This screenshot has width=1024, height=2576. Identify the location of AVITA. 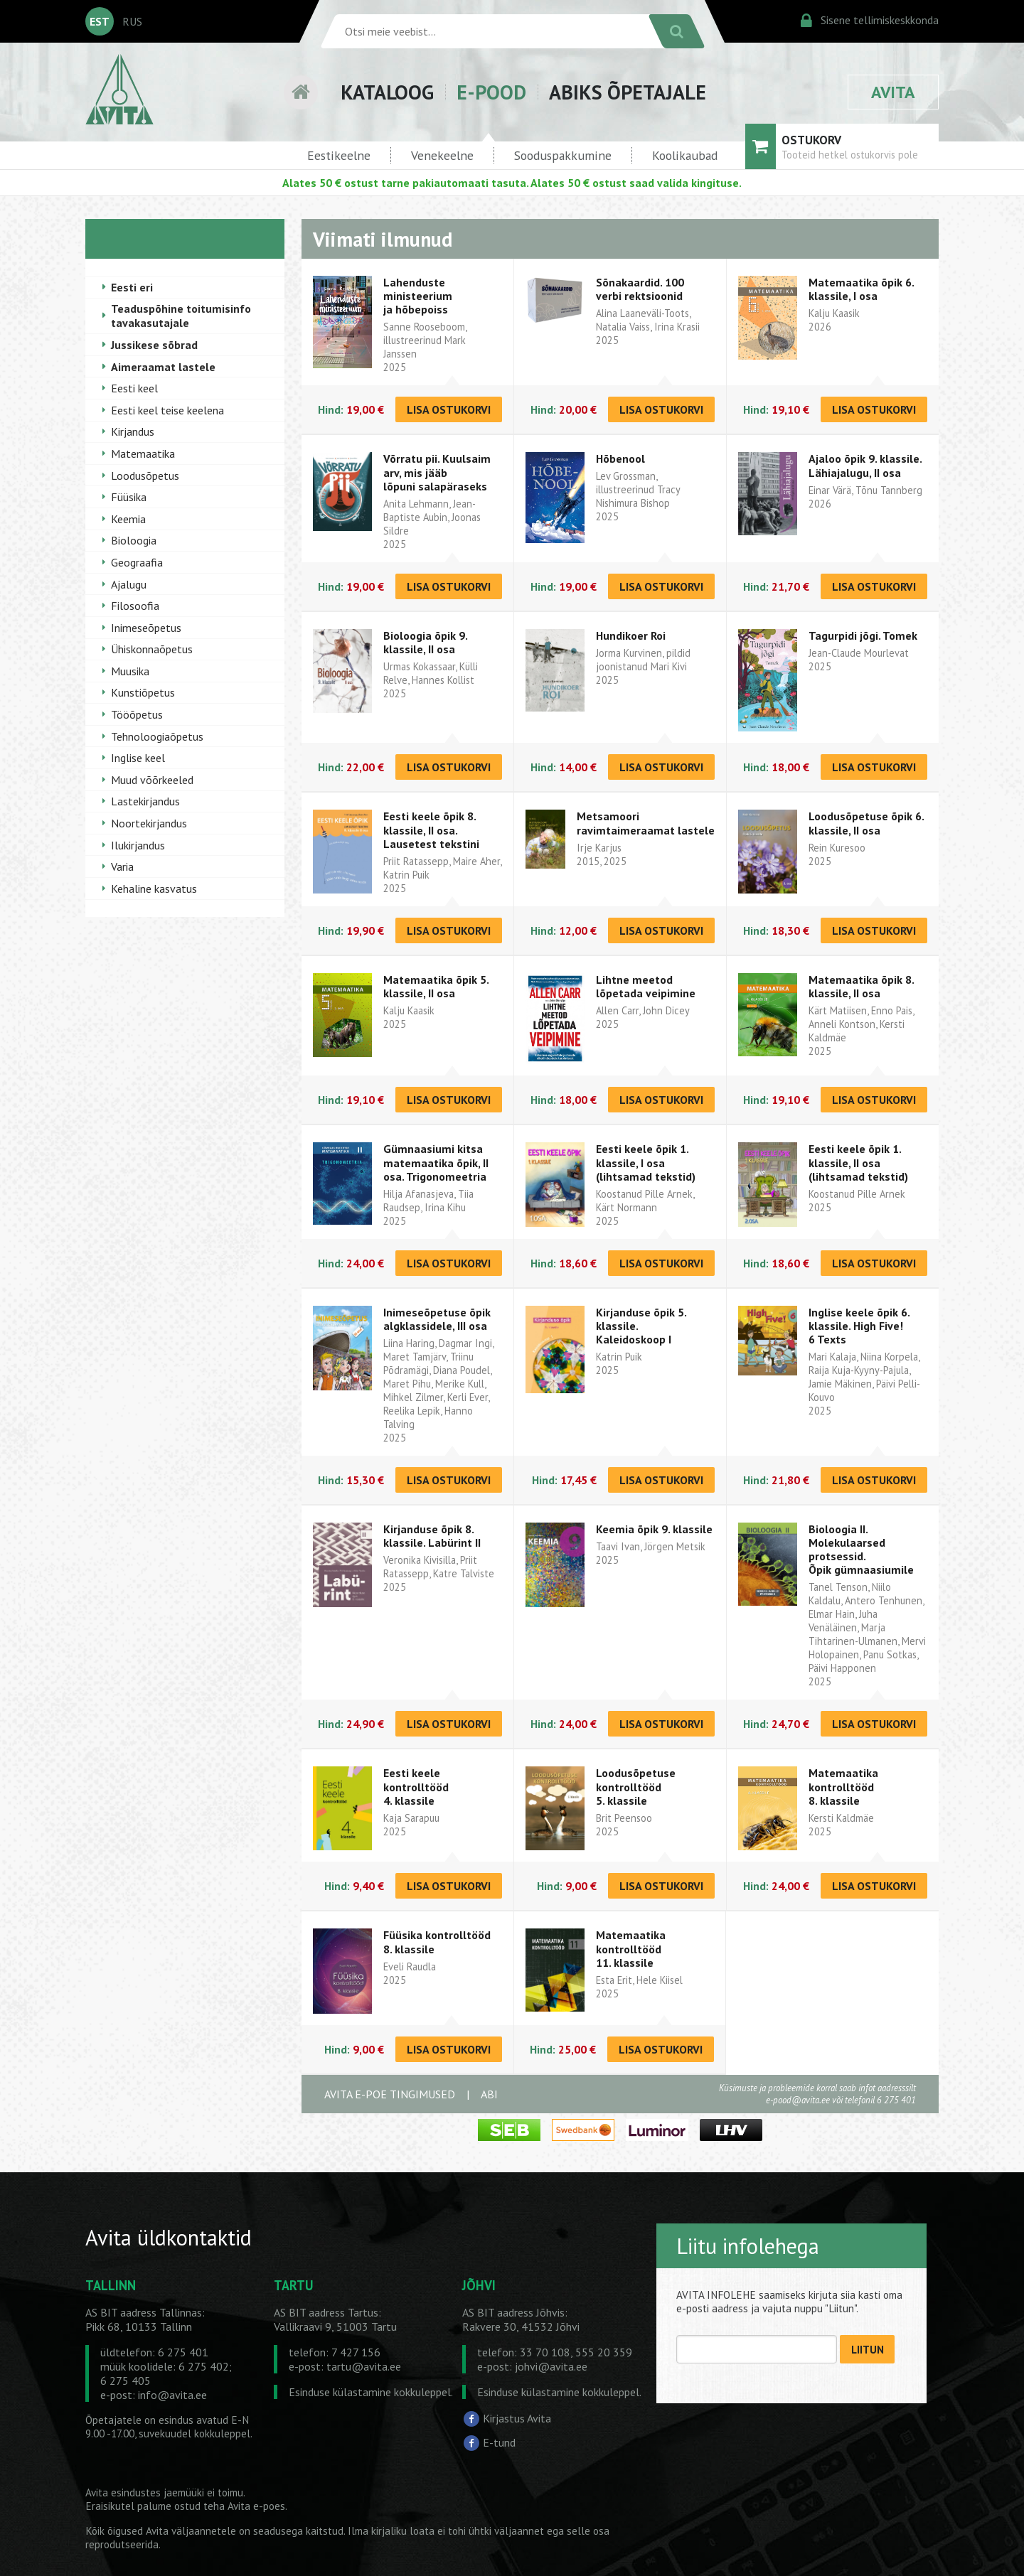
(893, 92).